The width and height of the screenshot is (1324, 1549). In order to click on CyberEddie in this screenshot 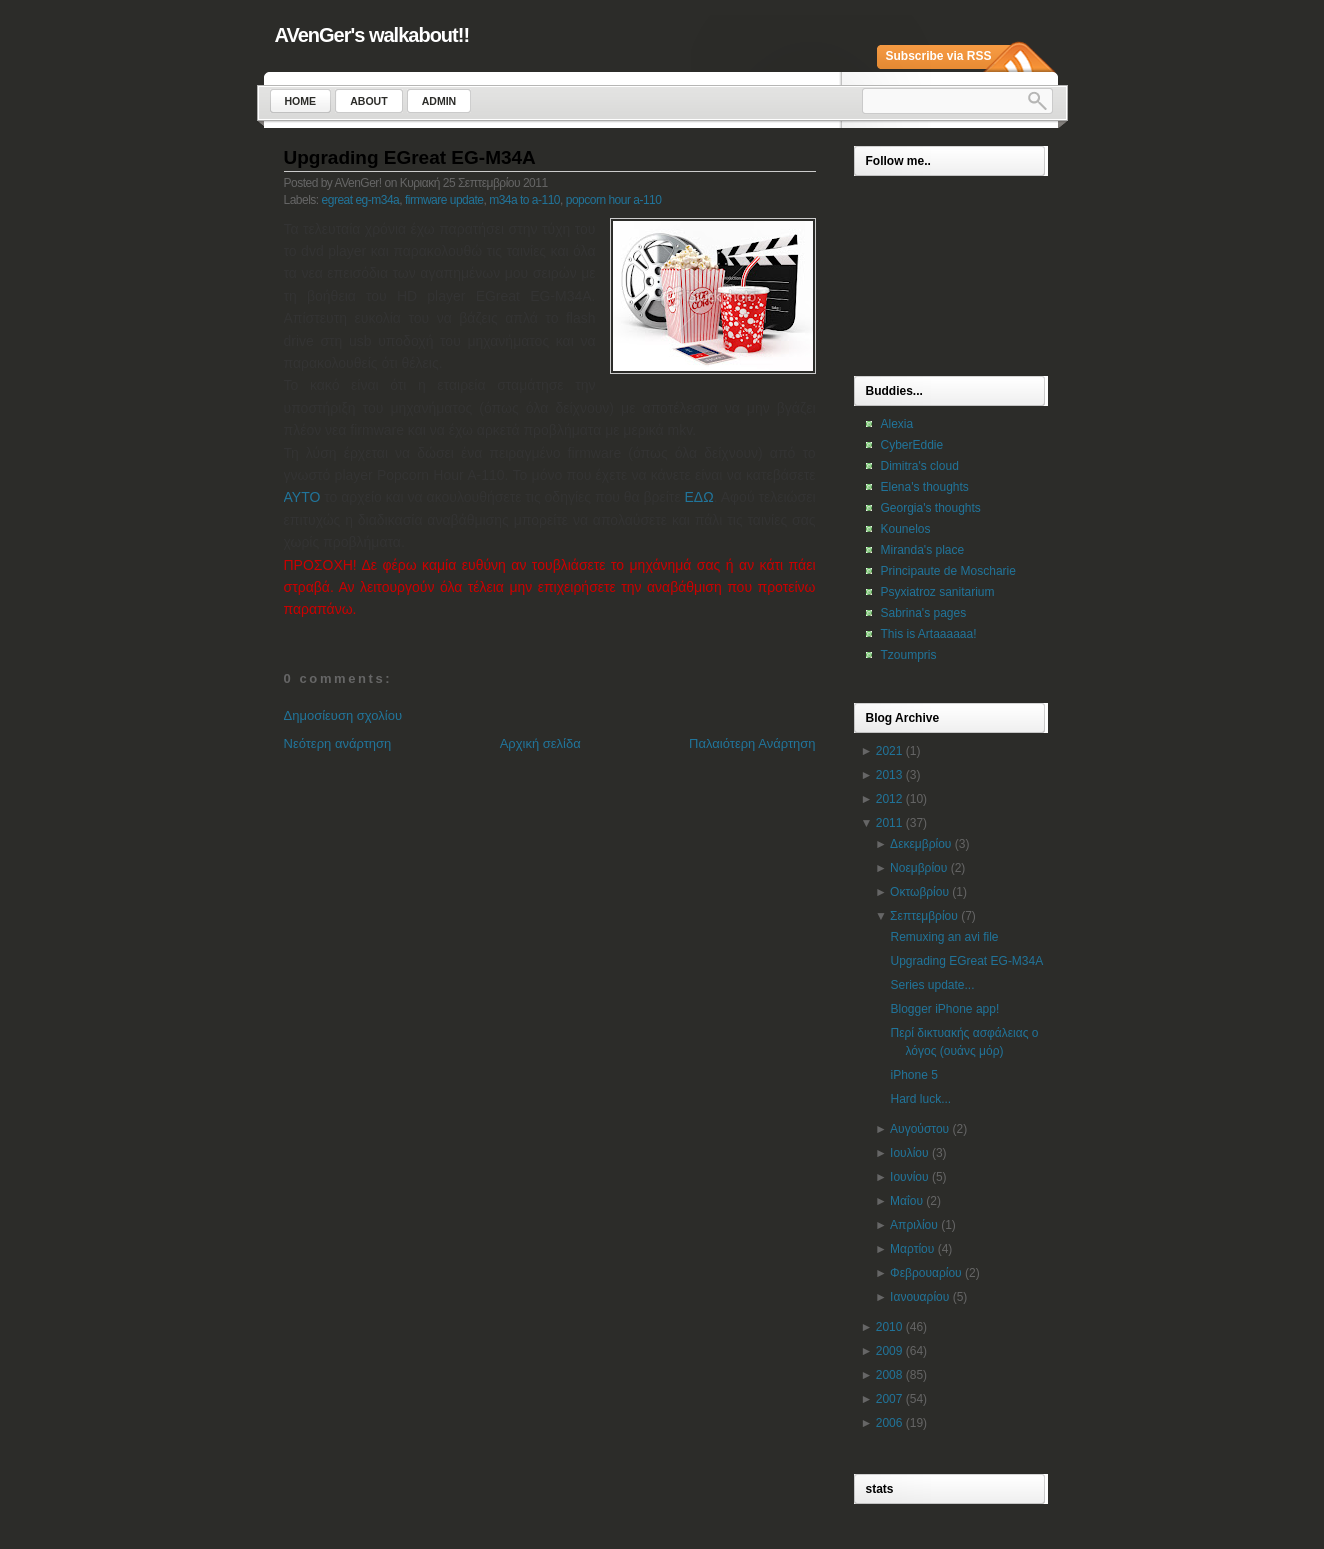, I will do `click(912, 445)`.